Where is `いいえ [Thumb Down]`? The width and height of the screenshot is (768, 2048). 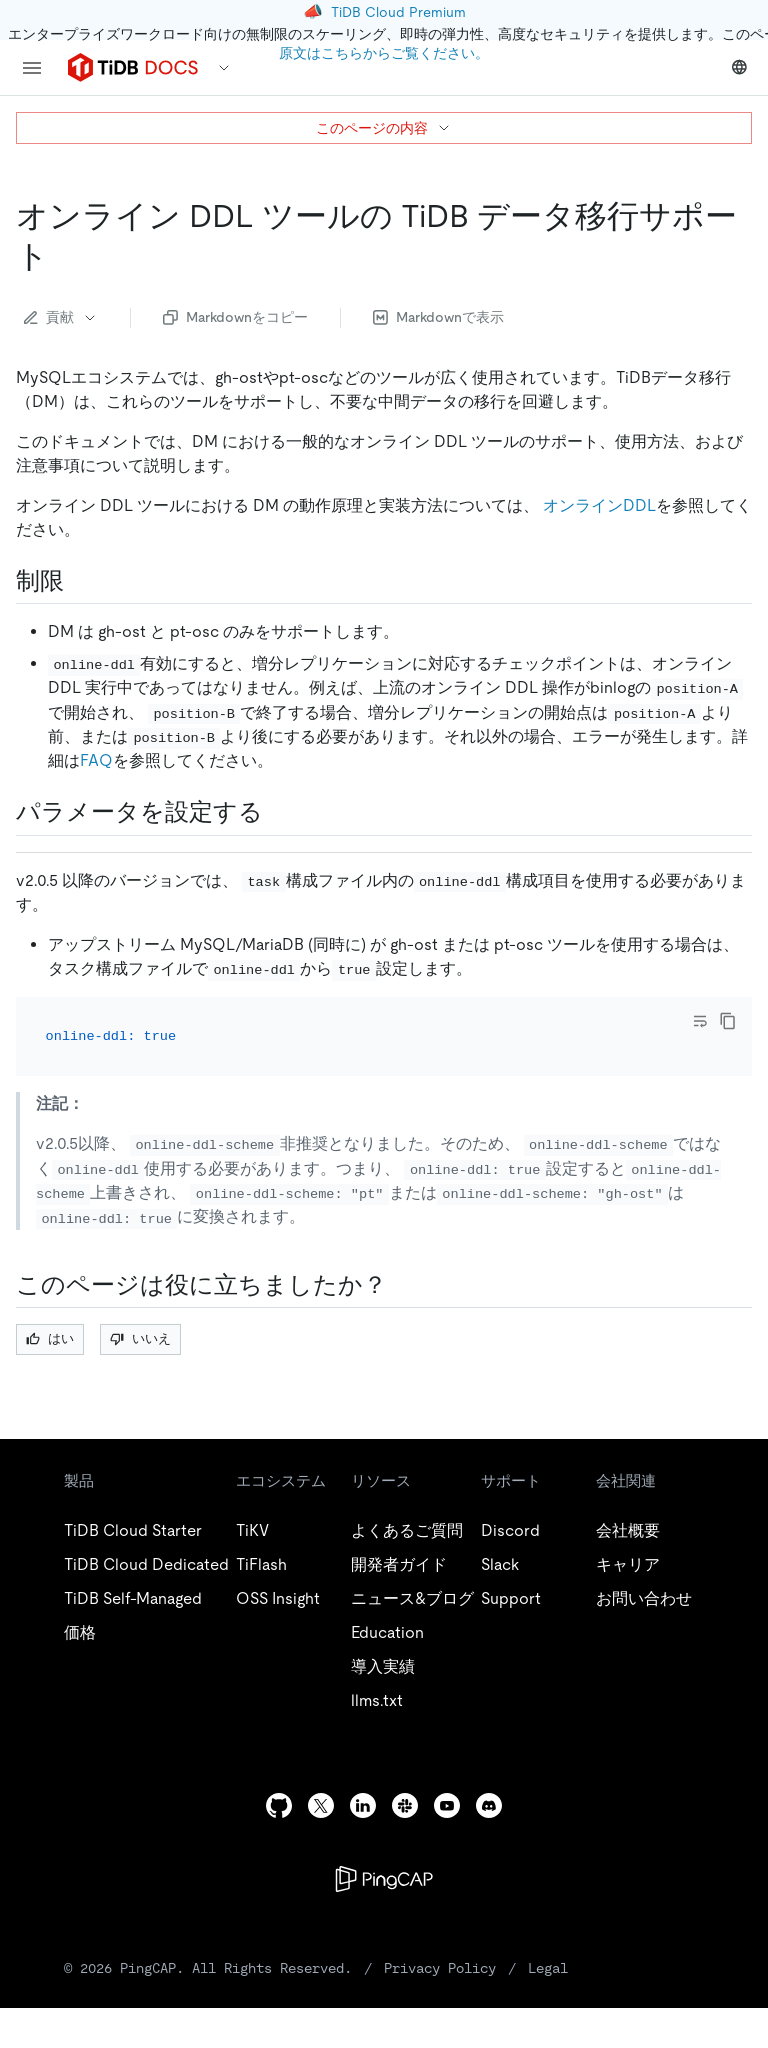
いいえ [Thumb Down] is located at coordinates (140, 1338).